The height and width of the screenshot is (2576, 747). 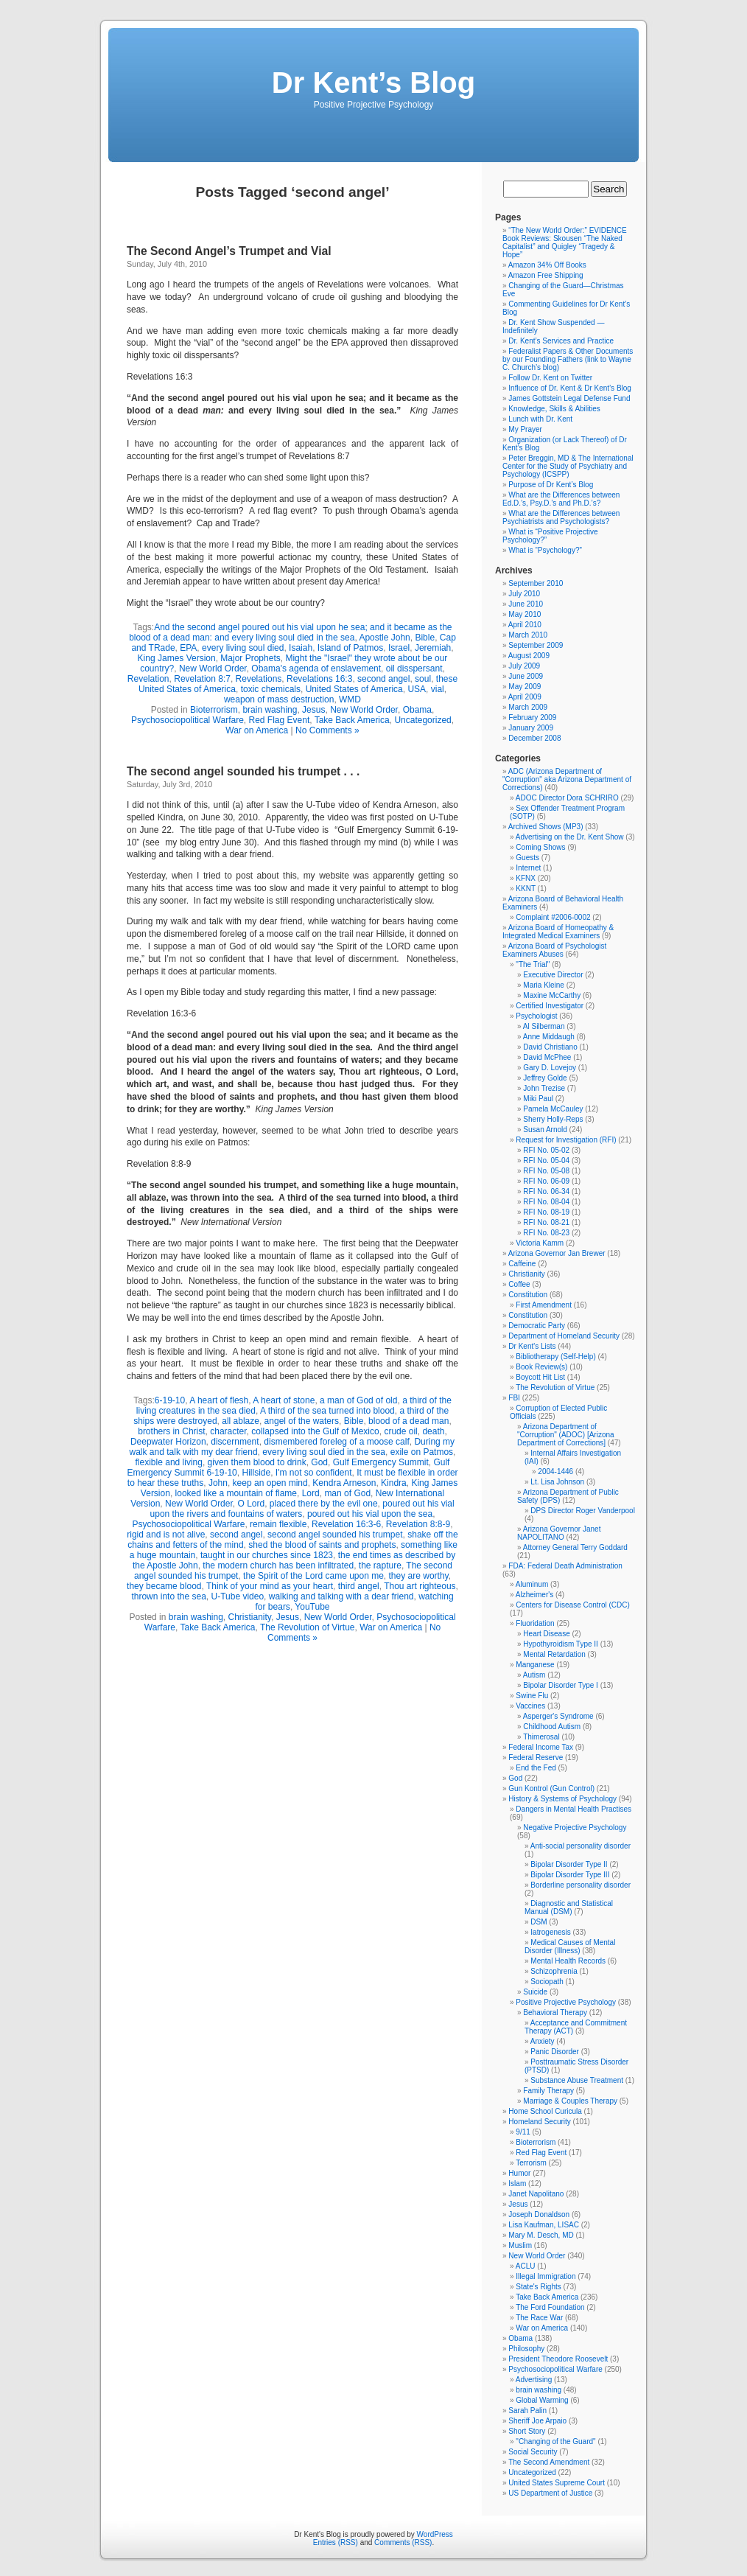 What do you see at coordinates (327, 730) in the screenshot?
I see `No Comments »` at bounding box center [327, 730].